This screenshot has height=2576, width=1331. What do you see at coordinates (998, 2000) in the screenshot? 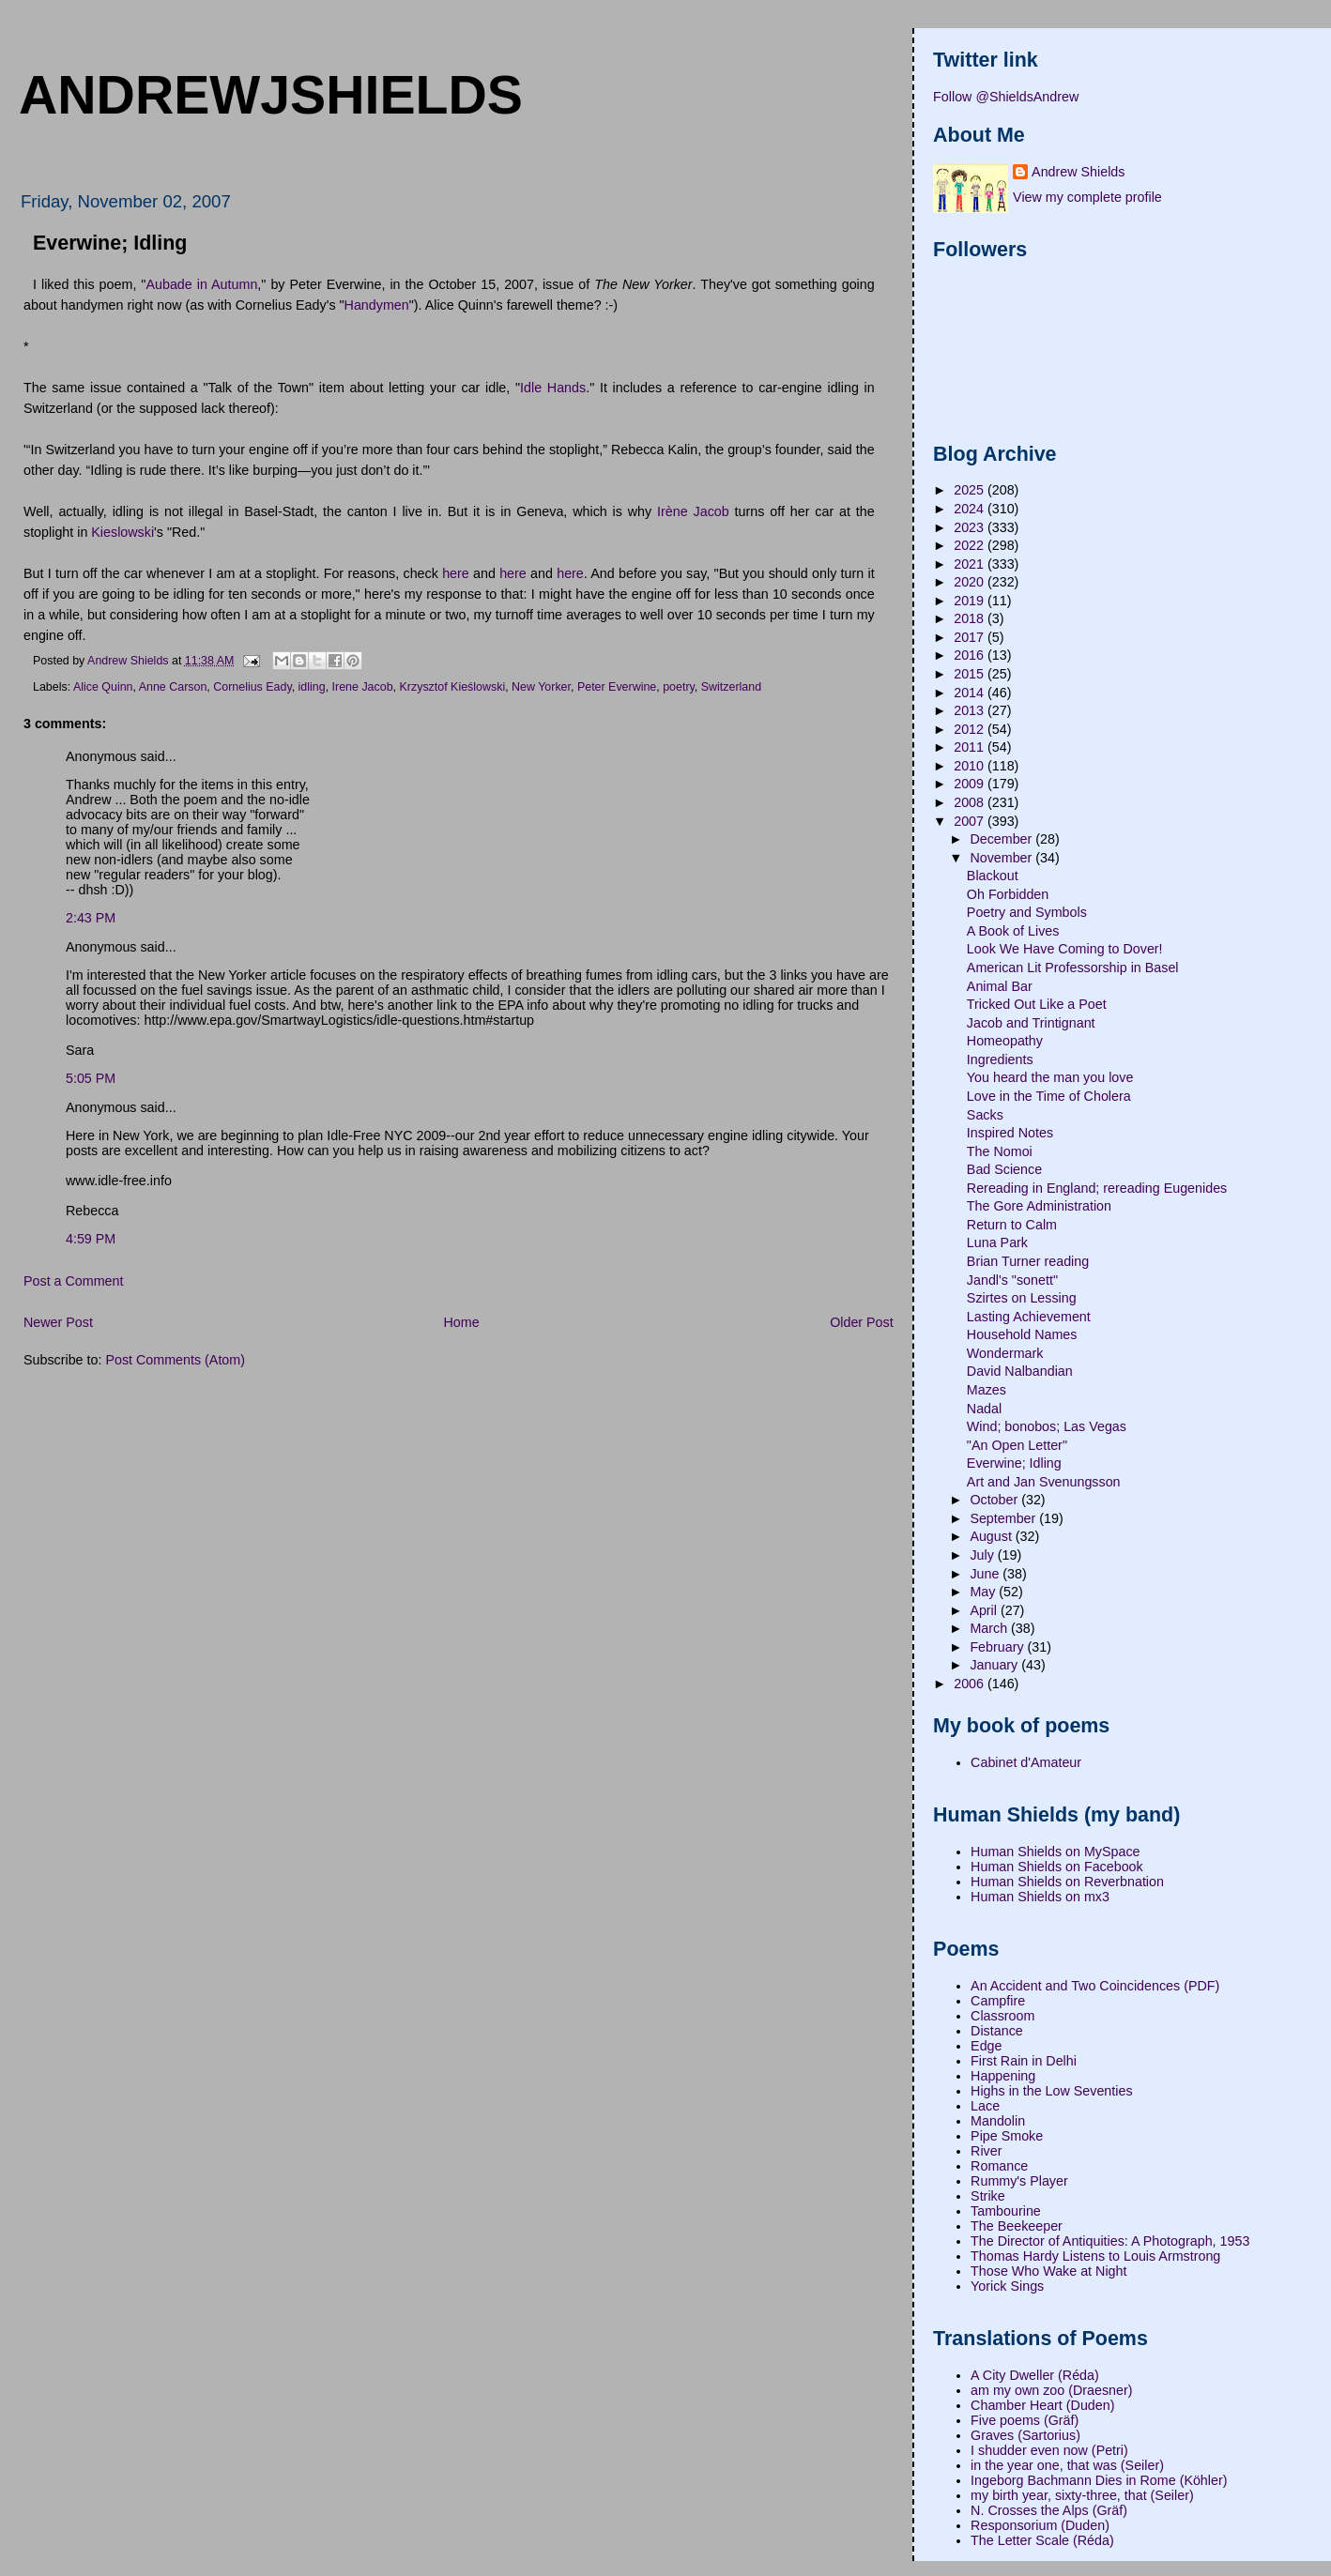
I see `Campfire` at bounding box center [998, 2000].